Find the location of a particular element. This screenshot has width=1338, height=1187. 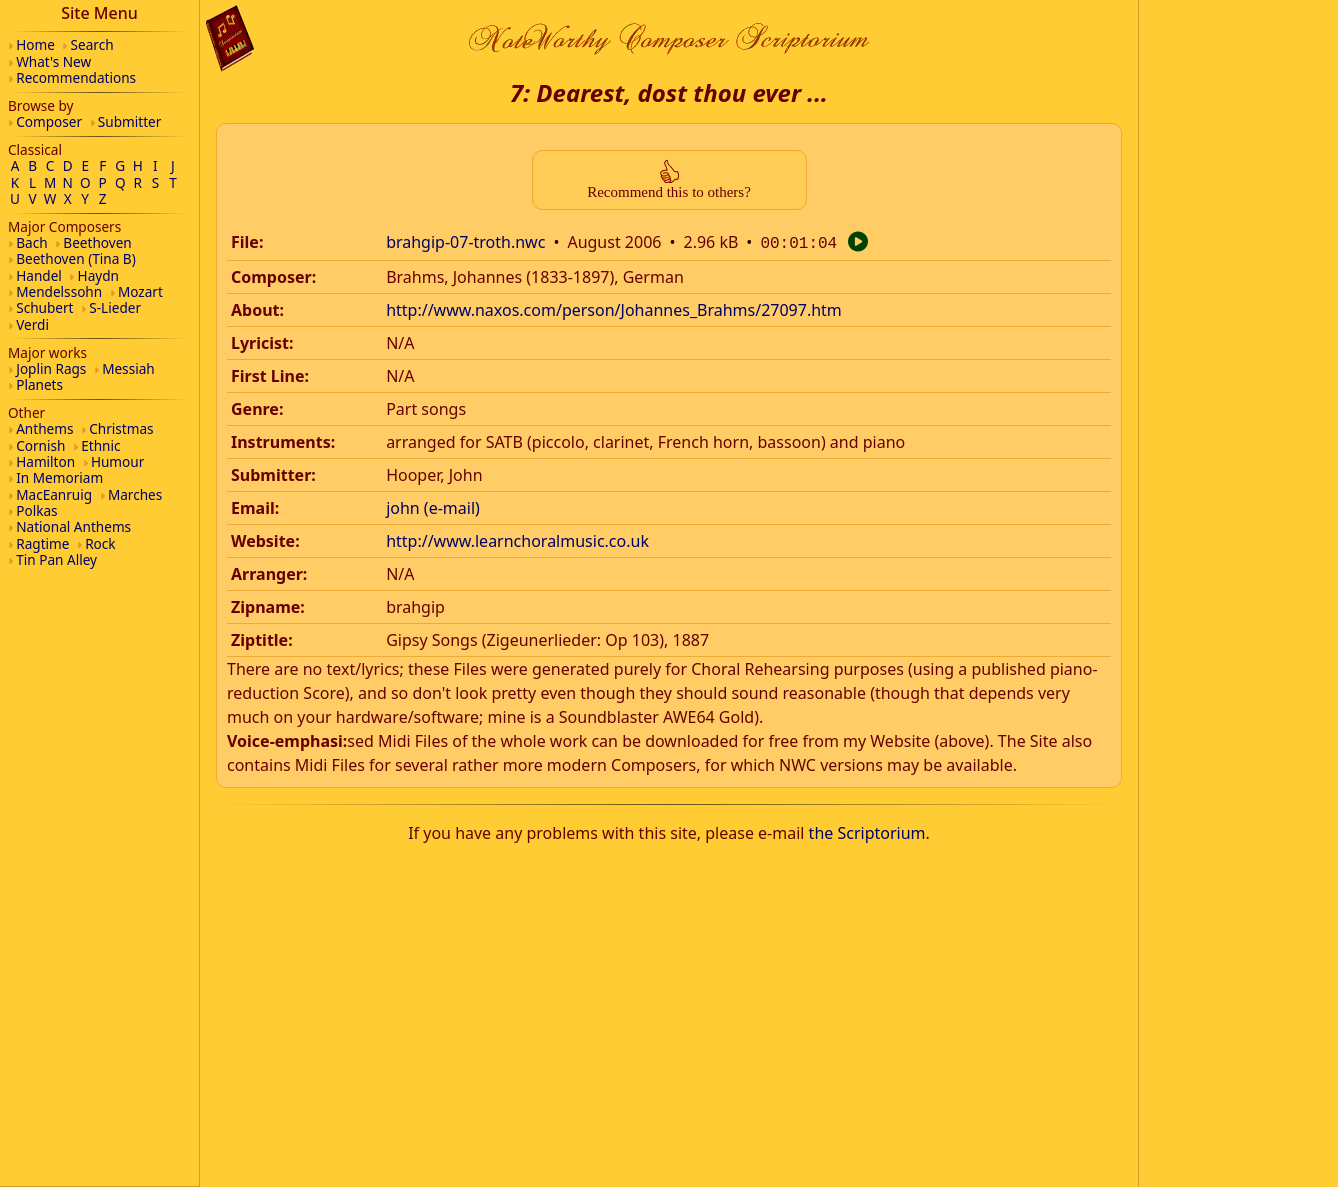

Mozart is located at coordinates (140, 291).